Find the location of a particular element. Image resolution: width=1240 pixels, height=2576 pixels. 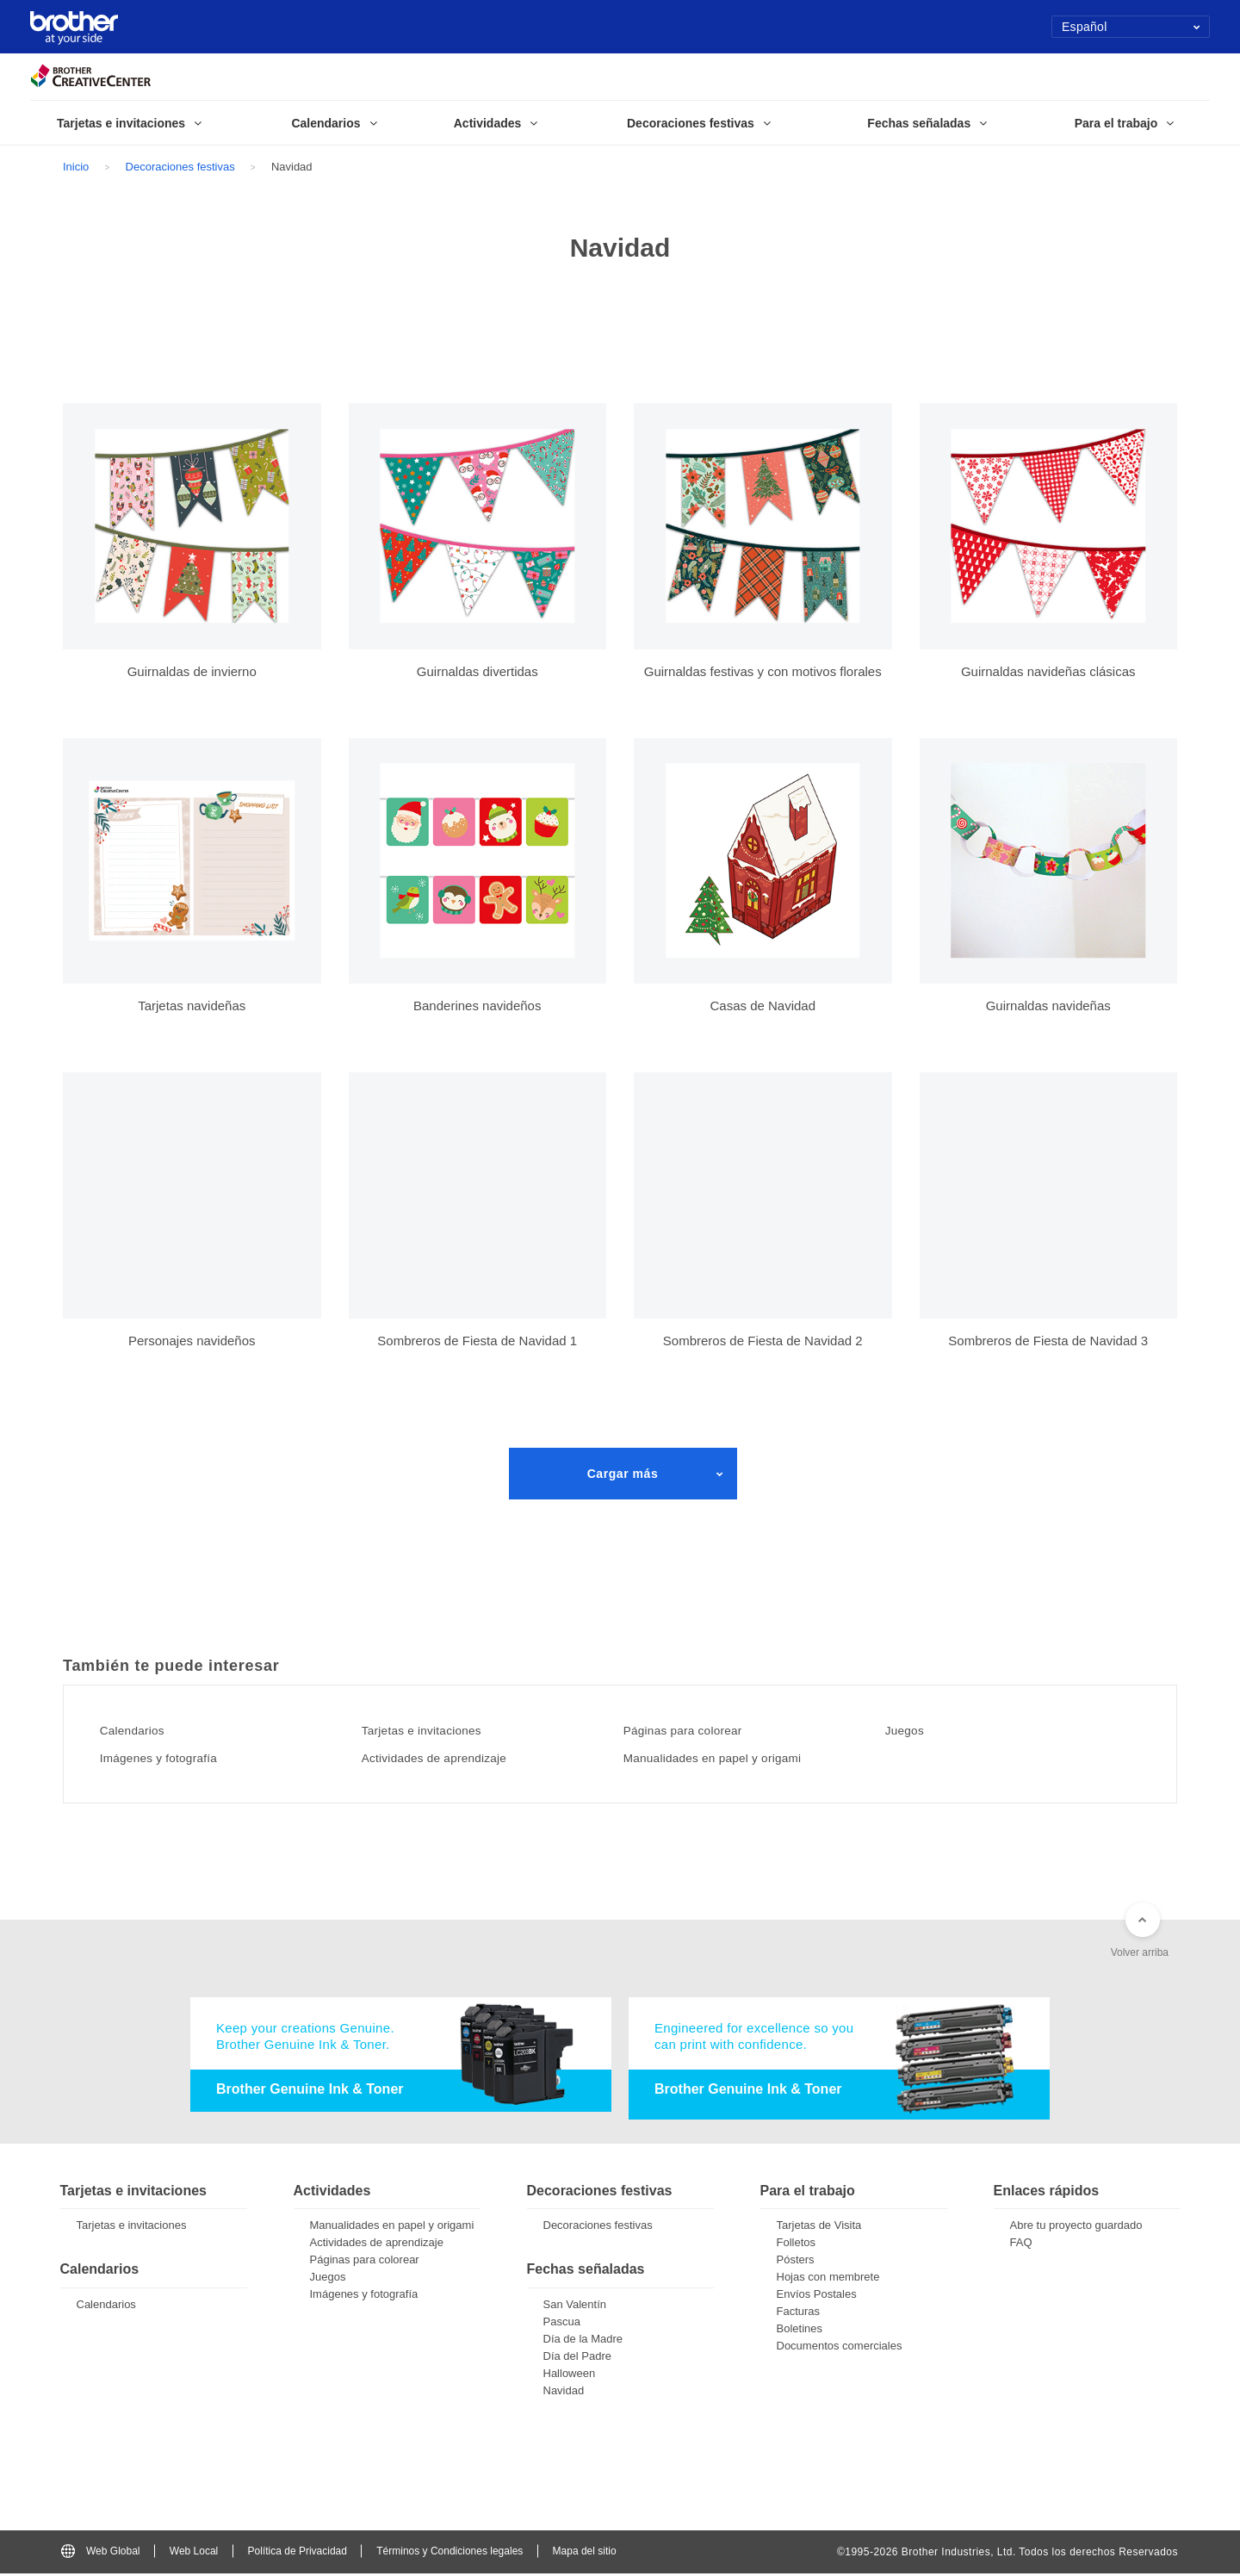

Juegos is located at coordinates (913, 1730).